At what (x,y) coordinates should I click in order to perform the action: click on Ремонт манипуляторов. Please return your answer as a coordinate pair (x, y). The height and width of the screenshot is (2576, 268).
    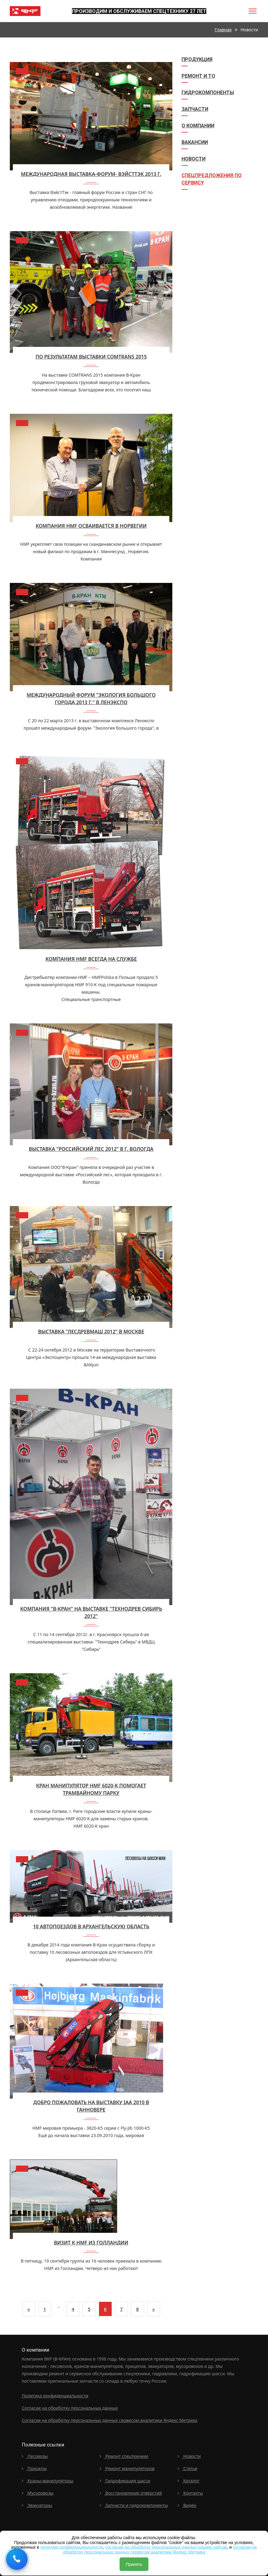
    Looking at the image, I should click on (127, 2468).